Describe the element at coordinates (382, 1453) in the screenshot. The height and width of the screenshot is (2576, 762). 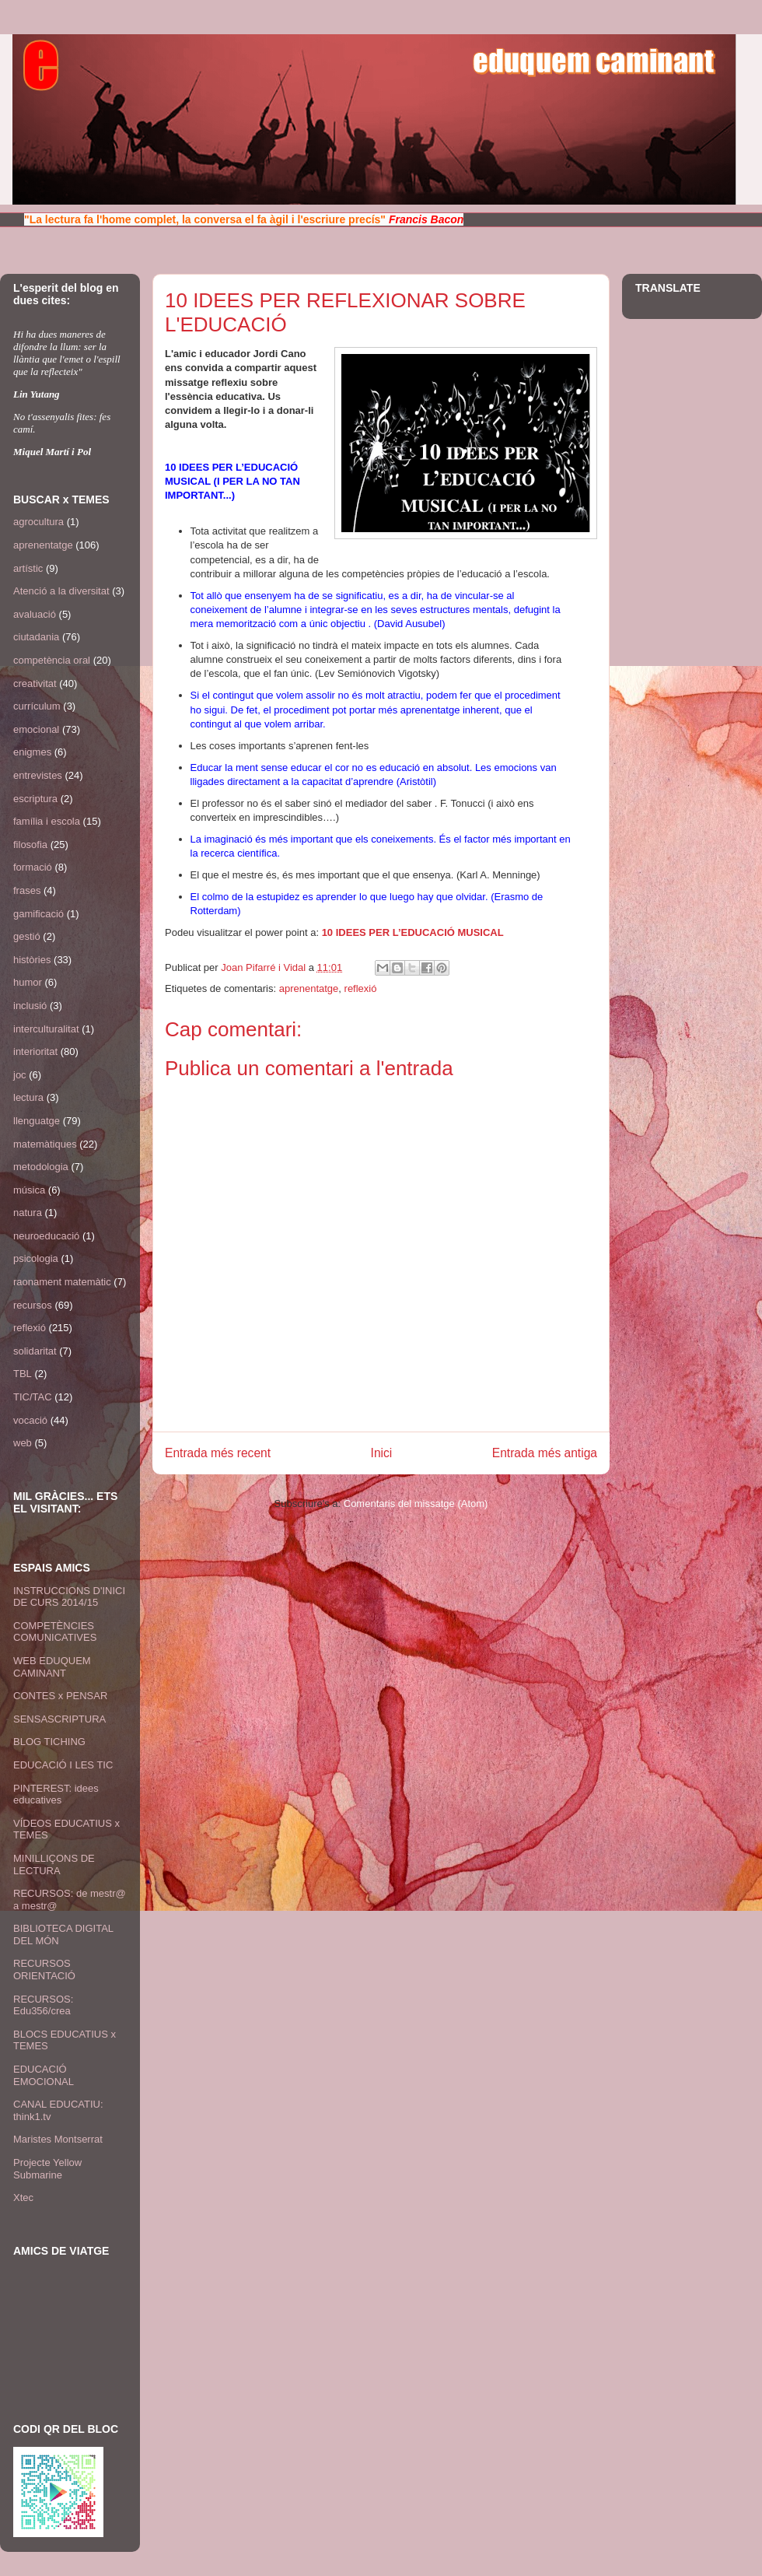
I see `Inici` at that location.